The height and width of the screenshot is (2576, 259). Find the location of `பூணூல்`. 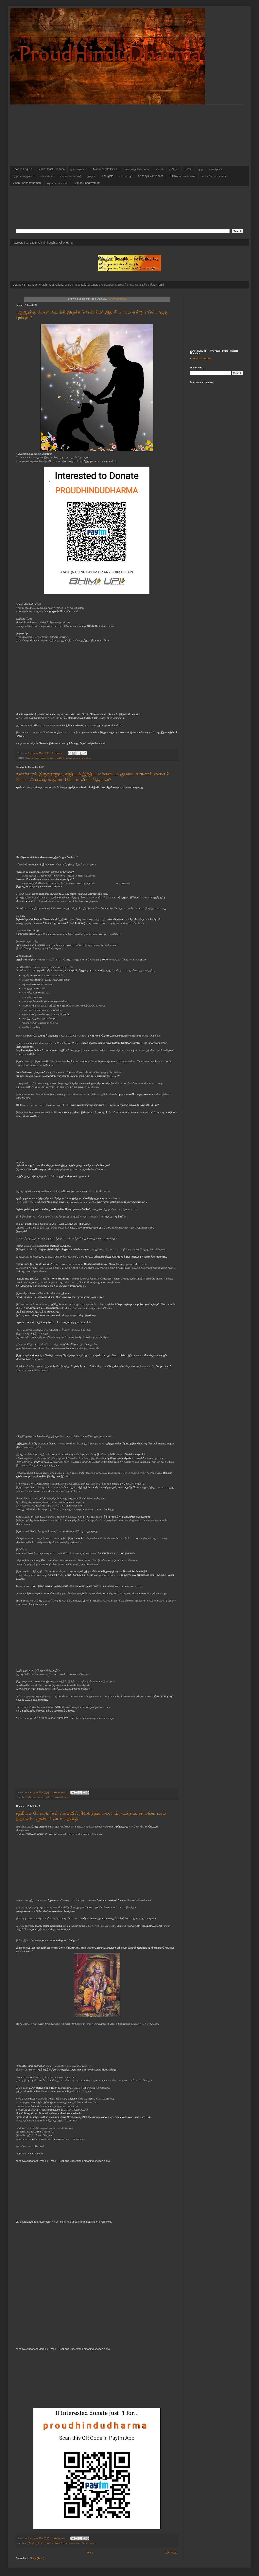

பூணூல் is located at coordinates (91, 176).